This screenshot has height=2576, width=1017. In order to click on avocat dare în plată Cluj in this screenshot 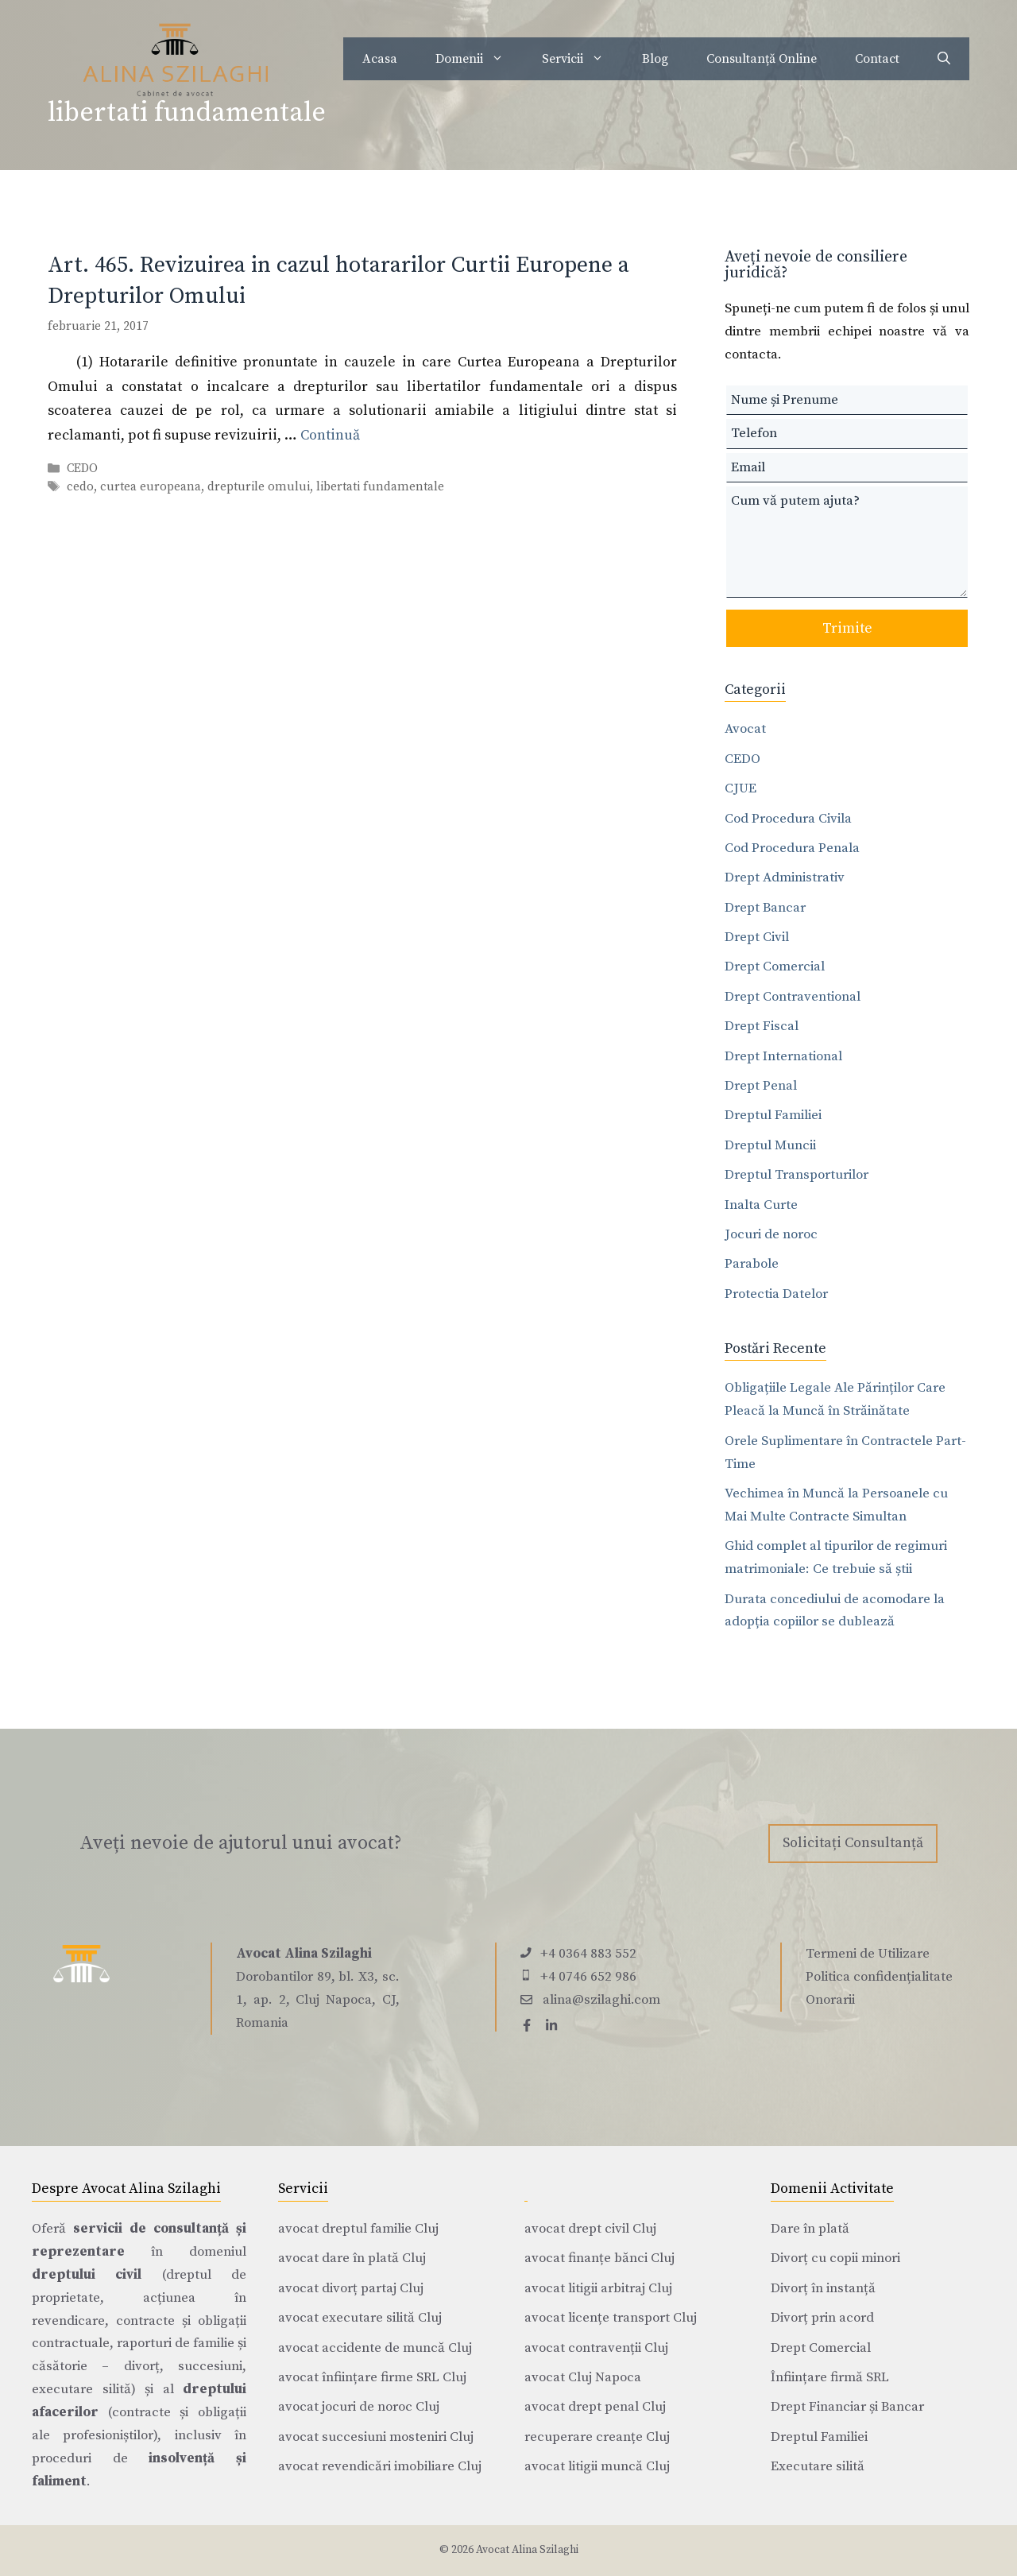, I will do `click(352, 2258)`.